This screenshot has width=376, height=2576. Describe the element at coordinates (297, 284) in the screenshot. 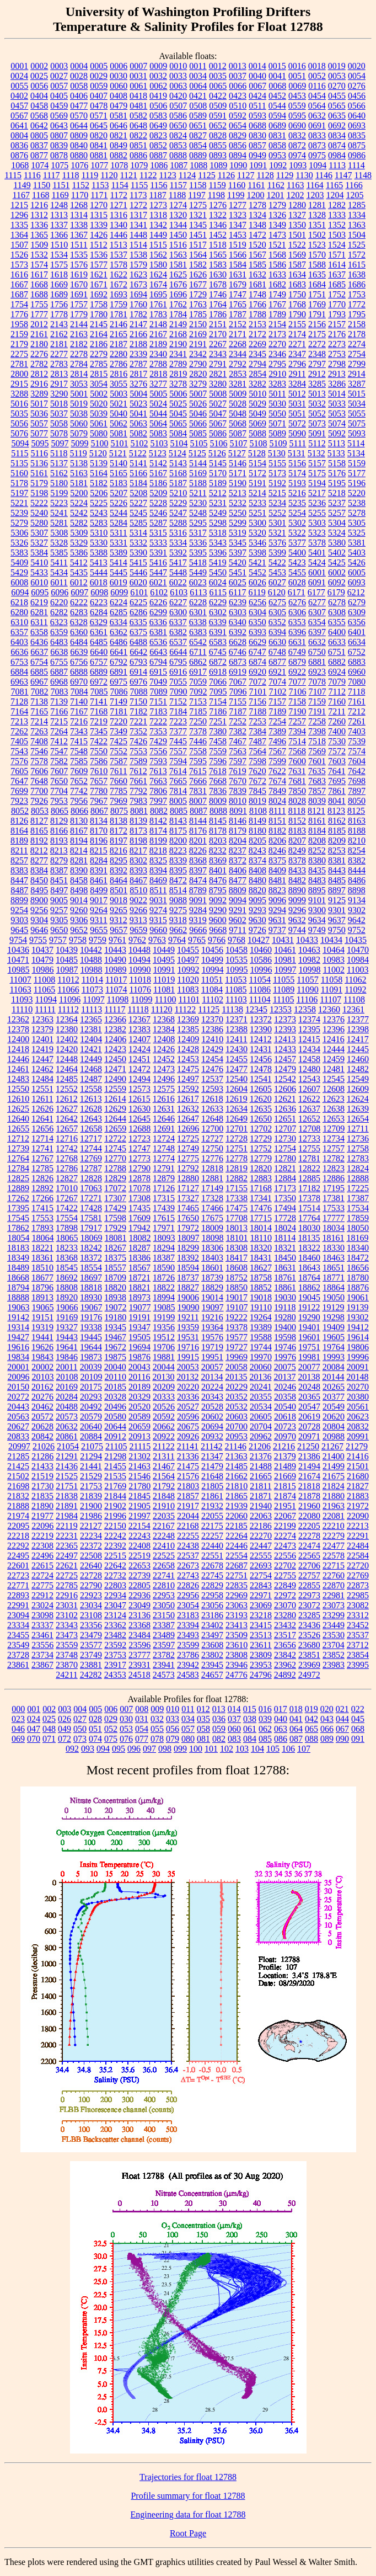

I see `1683` at that location.